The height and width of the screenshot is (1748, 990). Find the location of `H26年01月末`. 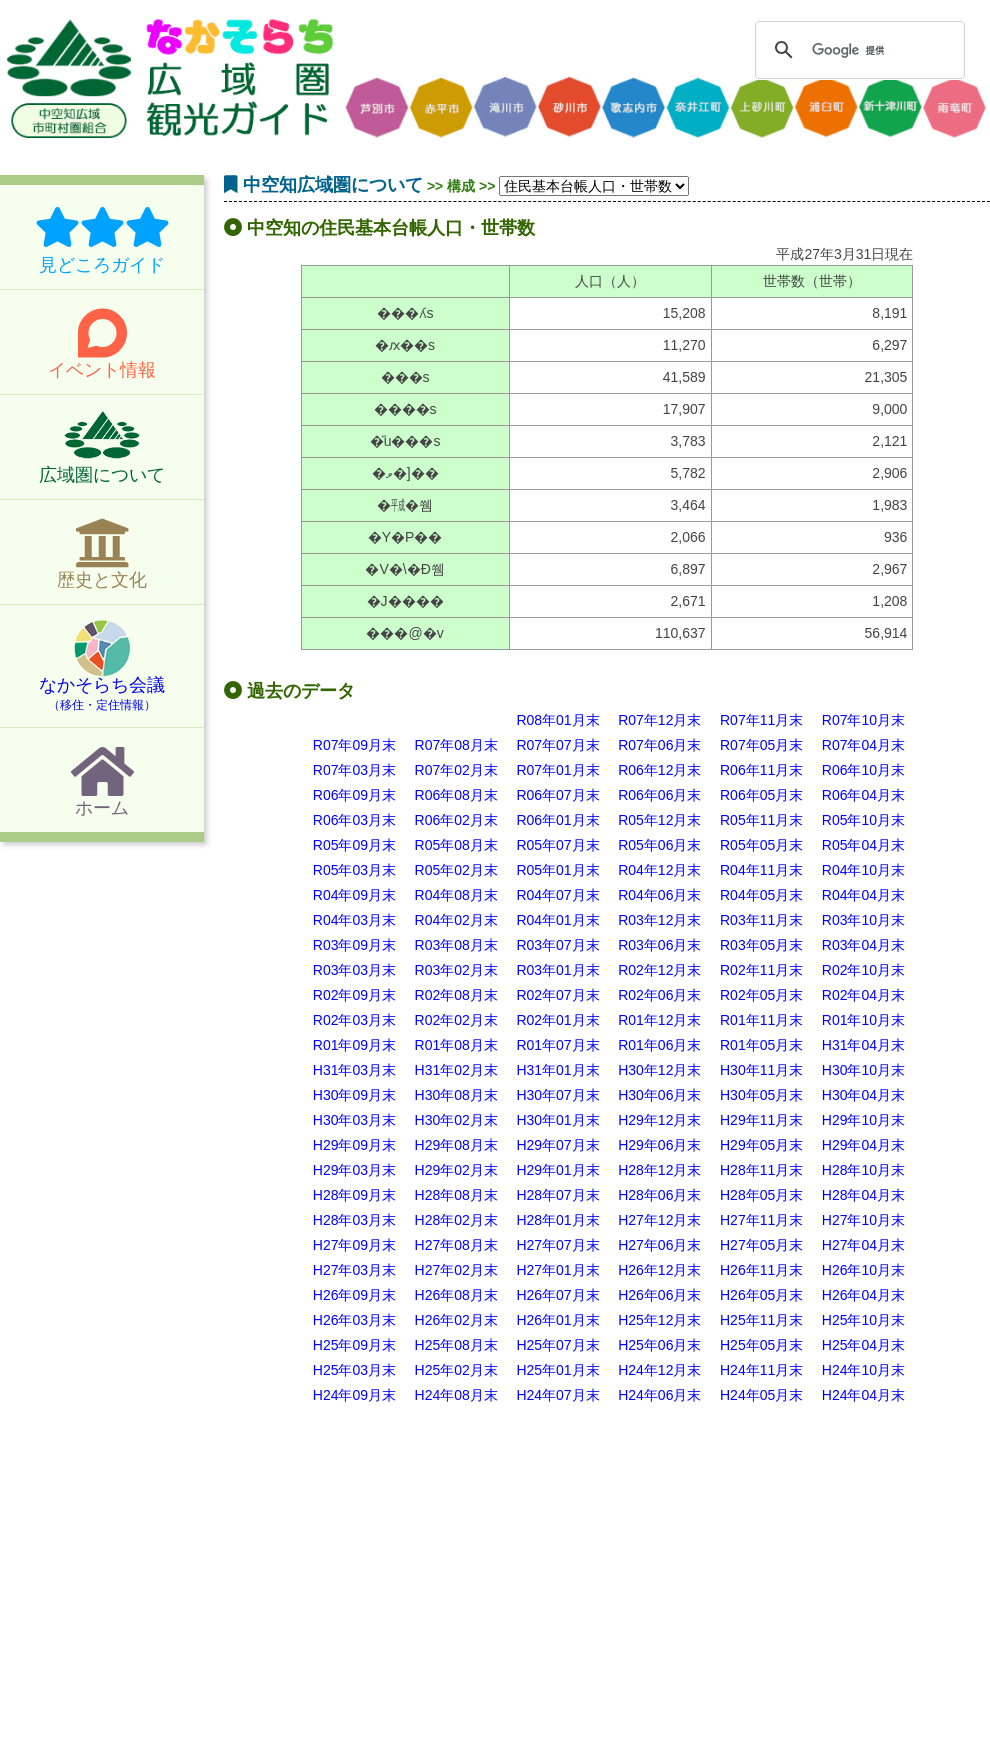

H26年01月末 is located at coordinates (557, 1320).